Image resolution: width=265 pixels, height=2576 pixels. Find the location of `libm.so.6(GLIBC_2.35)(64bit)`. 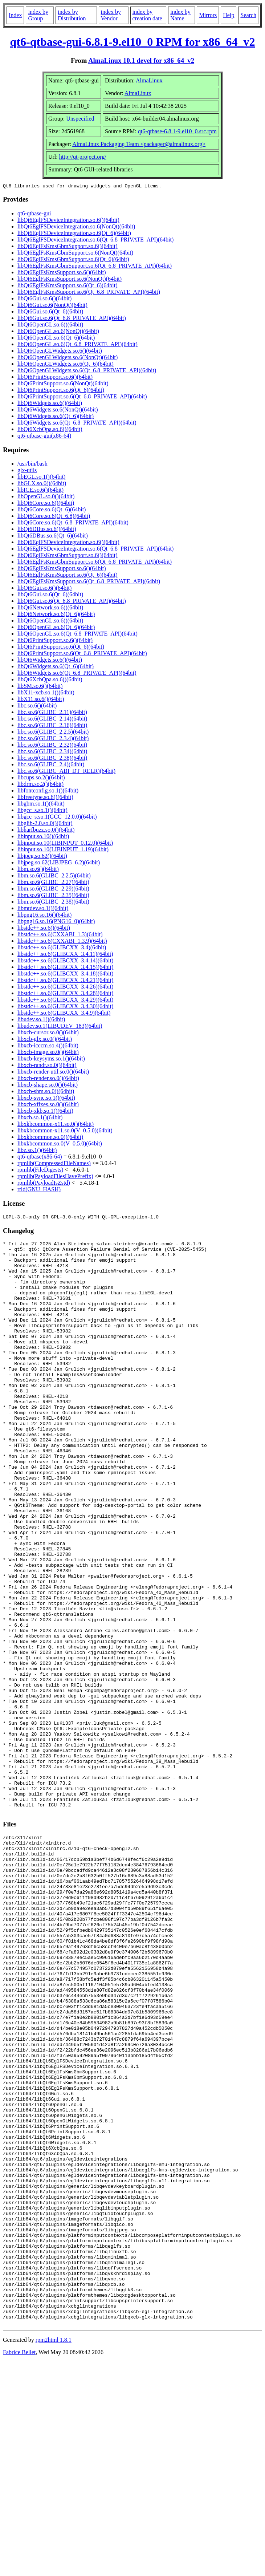

libm.so.6(GLIBC_2.35)(64bit) is located at coordinates (53, 896).